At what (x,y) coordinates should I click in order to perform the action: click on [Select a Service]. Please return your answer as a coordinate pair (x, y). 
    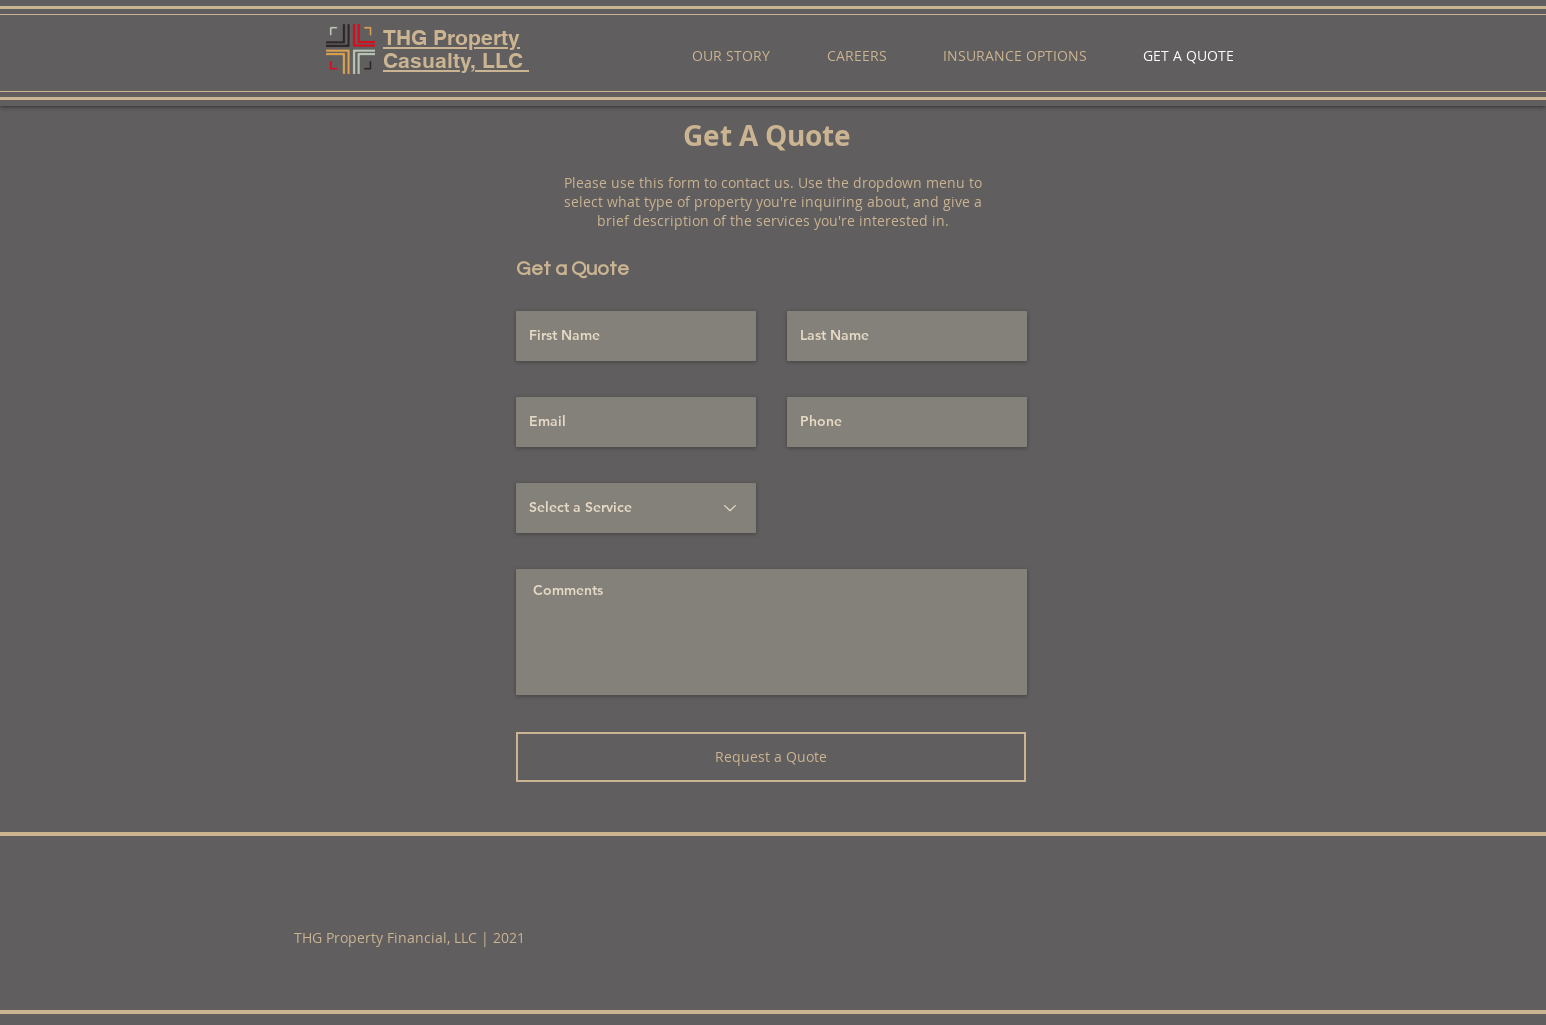
    Looking at the image, I should click on (636, 508).